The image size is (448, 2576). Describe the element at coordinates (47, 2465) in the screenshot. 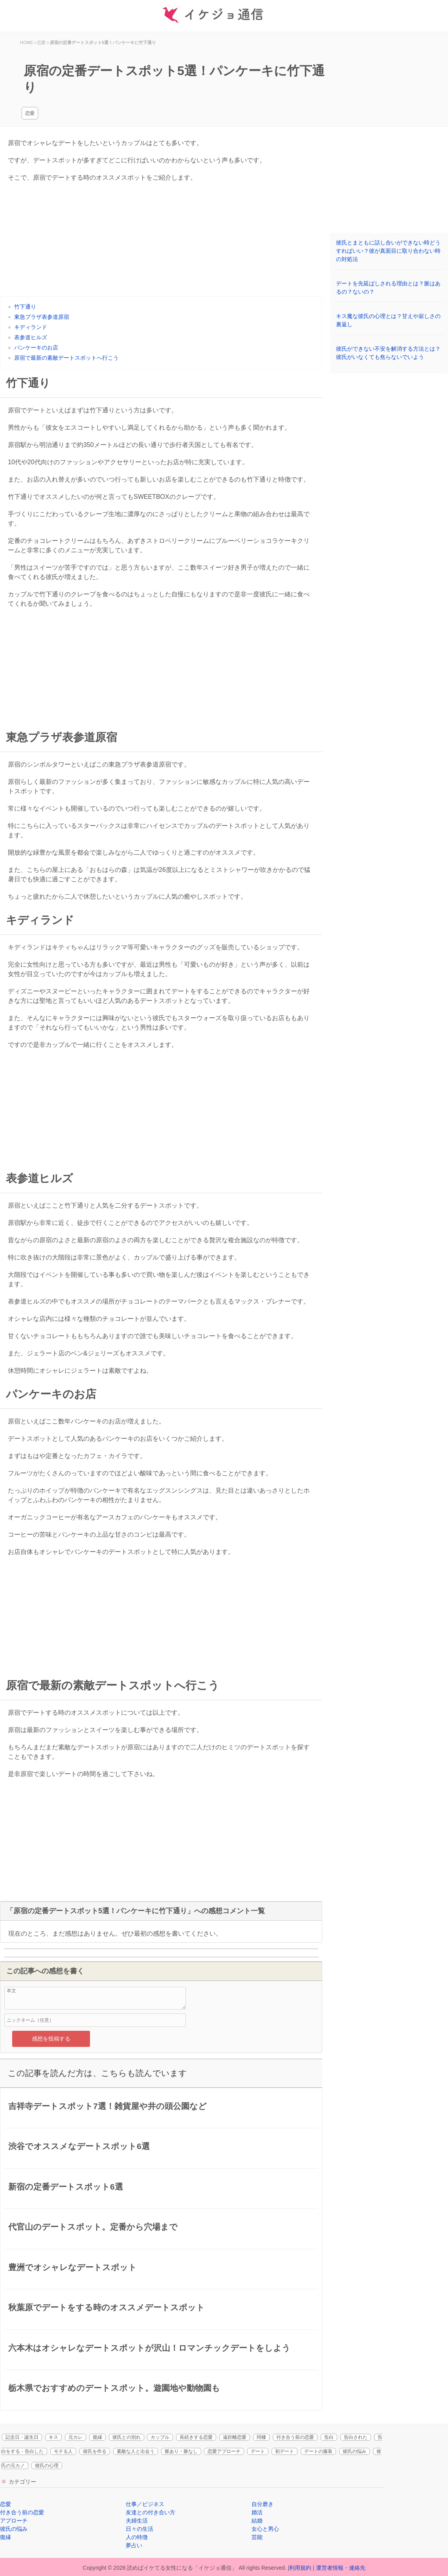

I see `彼氏の心理` at that location.